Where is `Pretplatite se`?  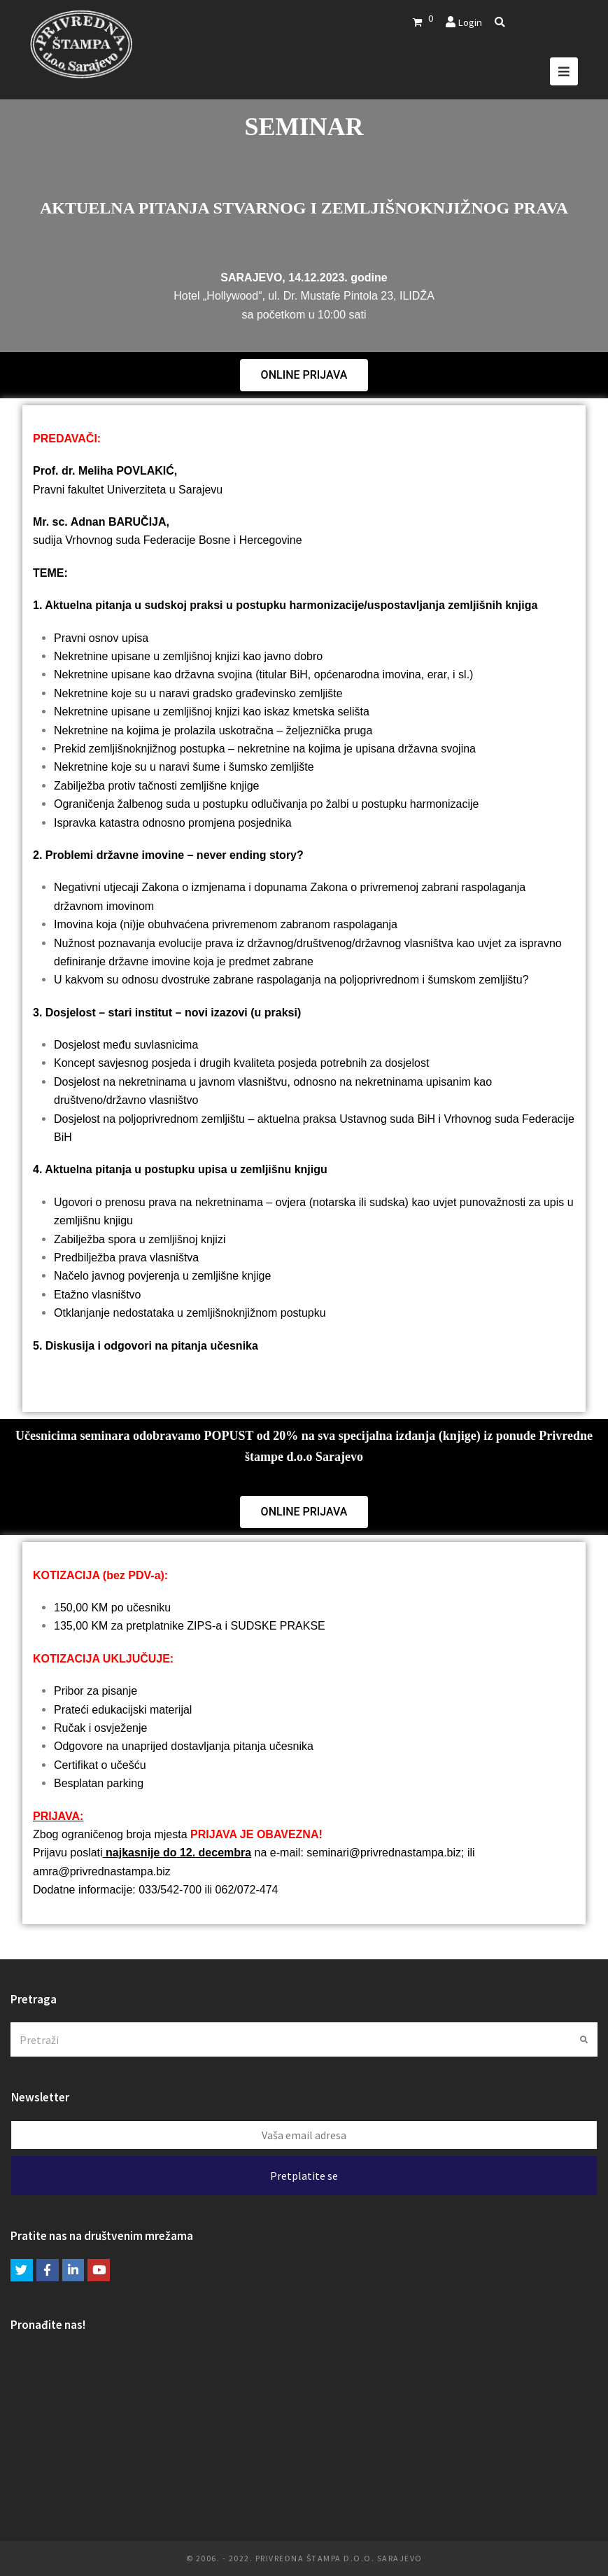
Pretplatite se is located at coordinates (304, 2176).